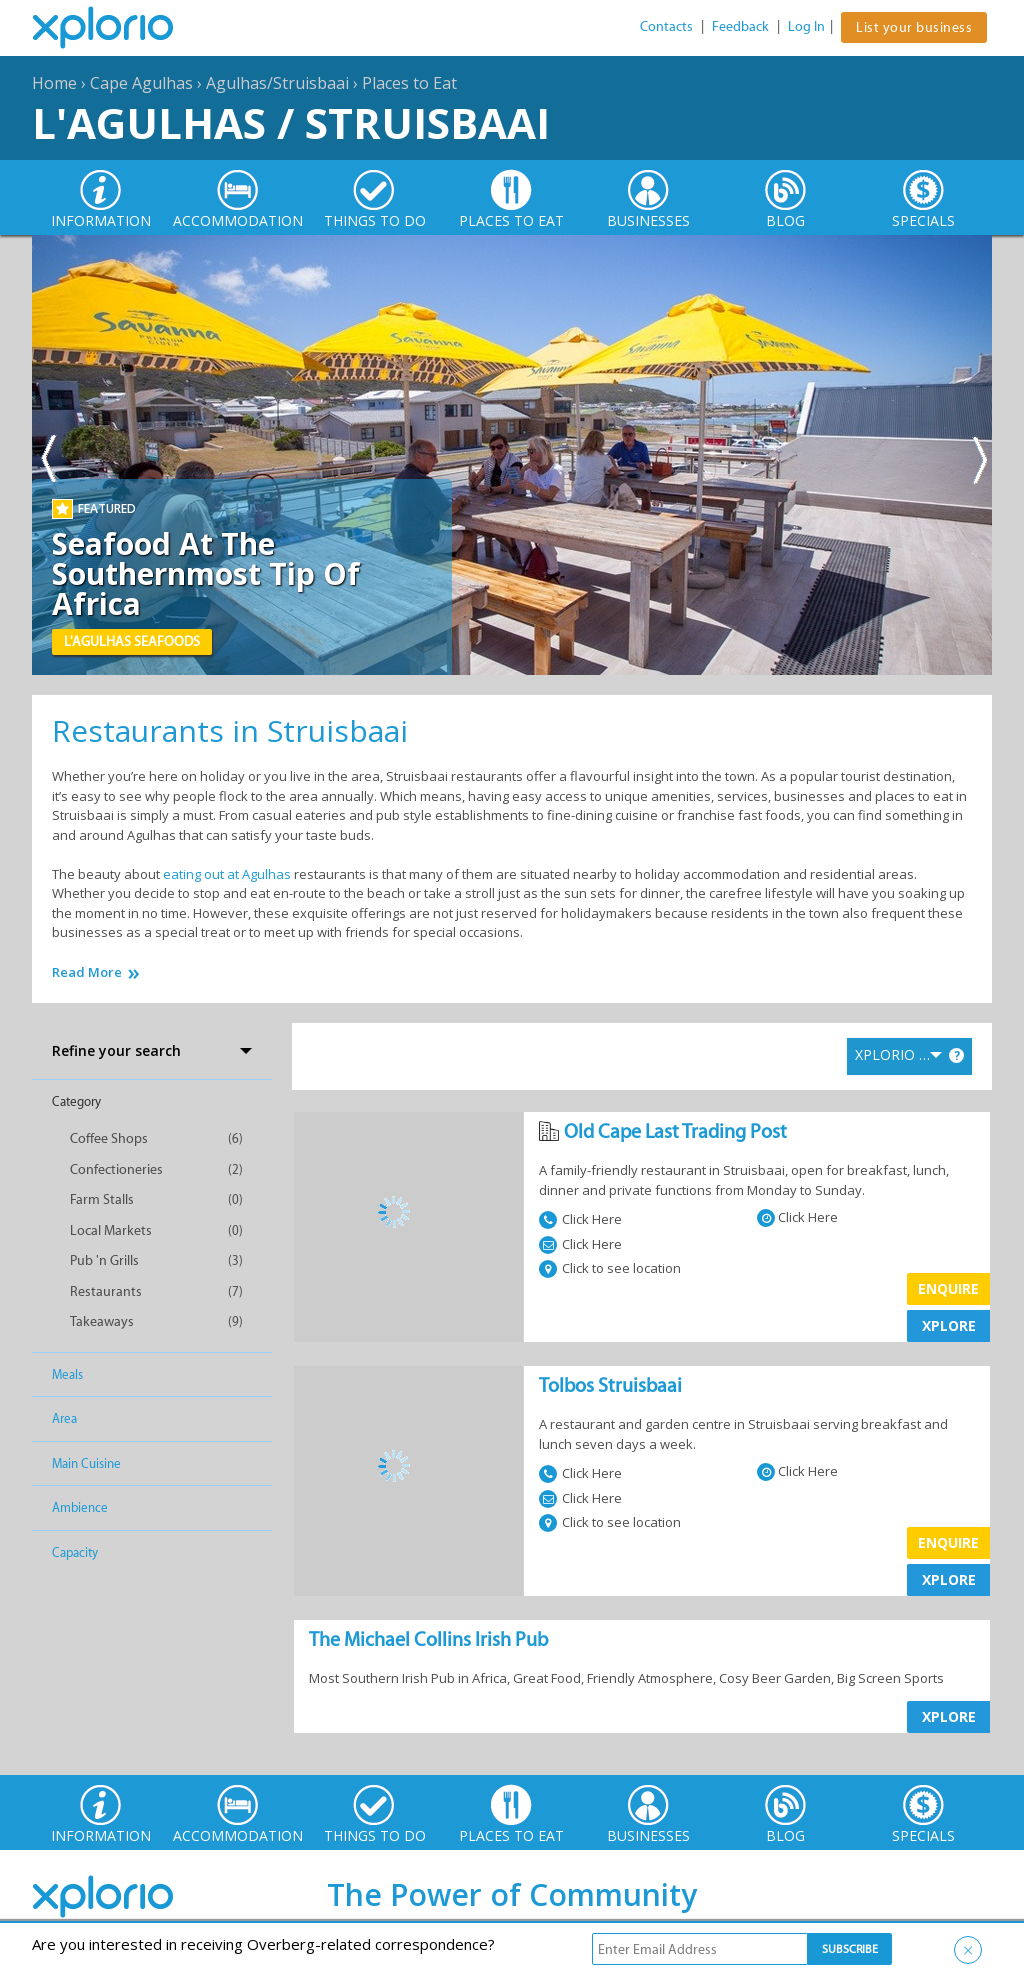 The image size is (1024, 1975). What do you see at coordinates (291, 122) in the screenshot?
I see `L'Agulhas / Struisbaai` at bounding box center [291, 122].